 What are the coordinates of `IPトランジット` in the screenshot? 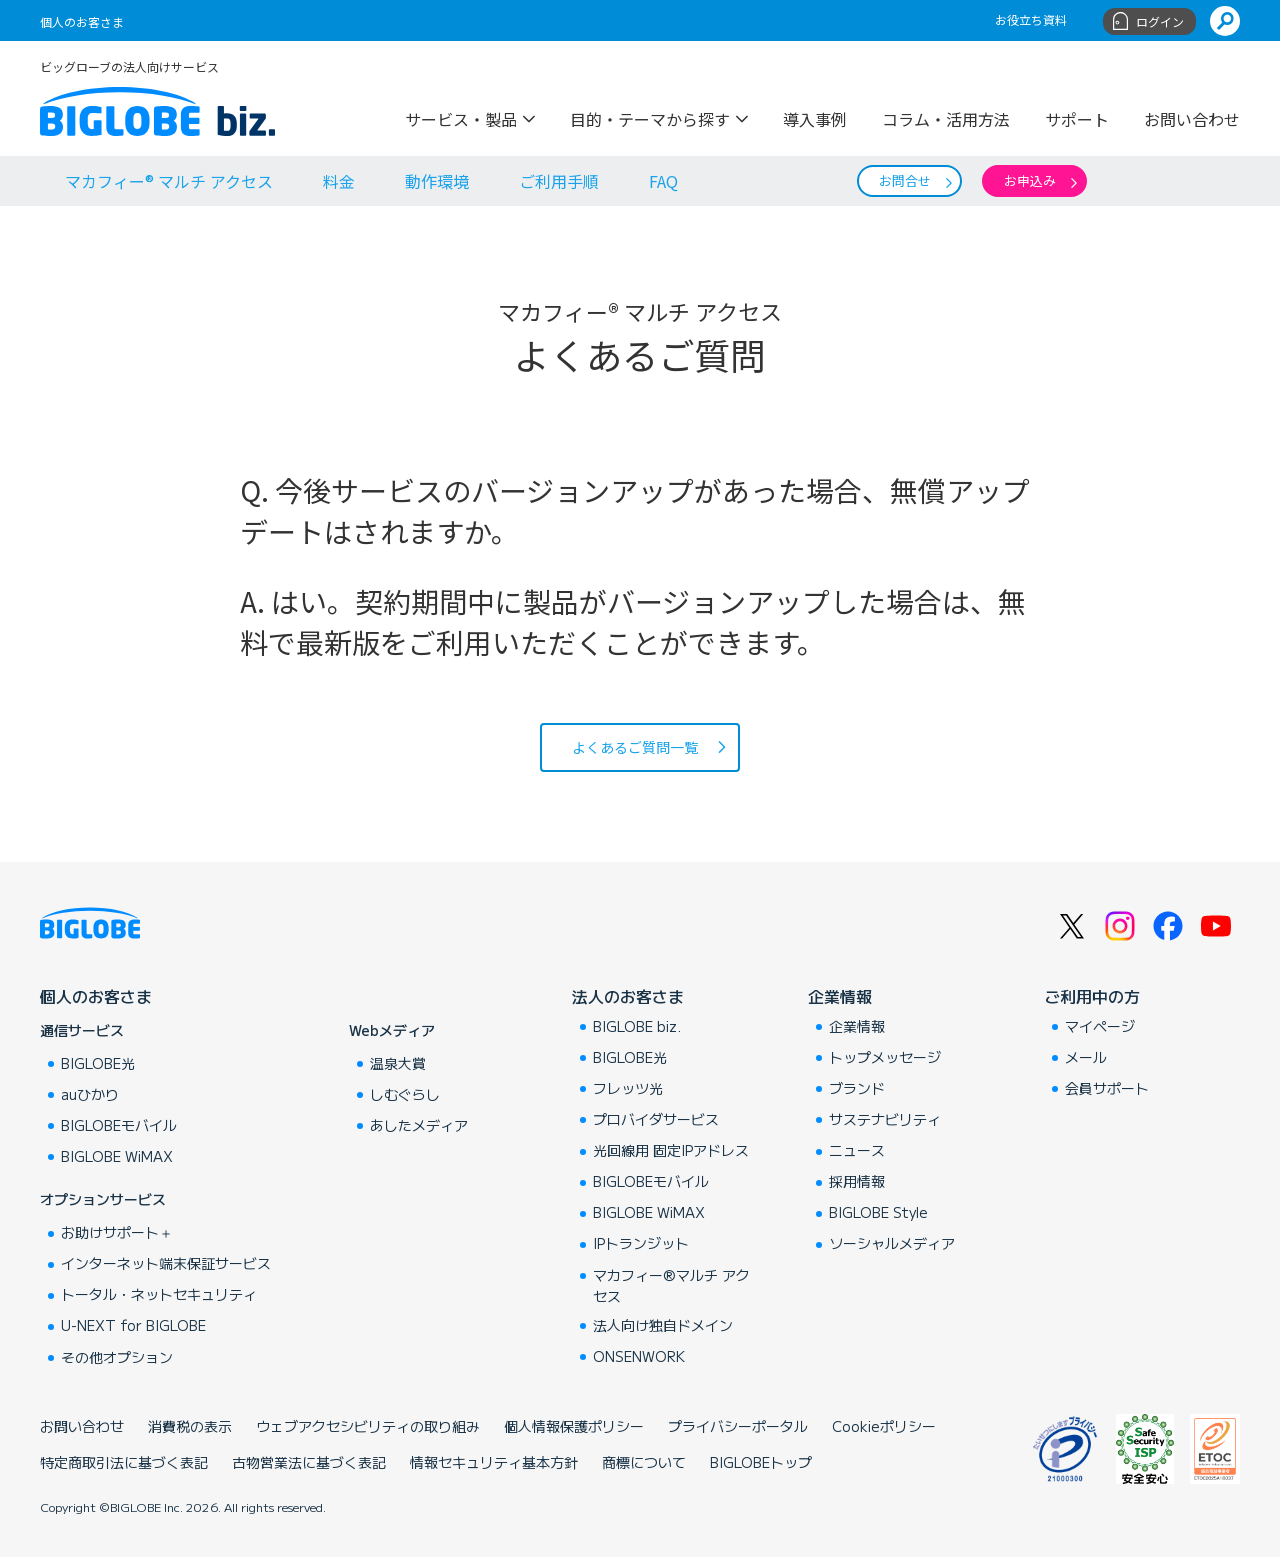 It's located at (641, 1243).